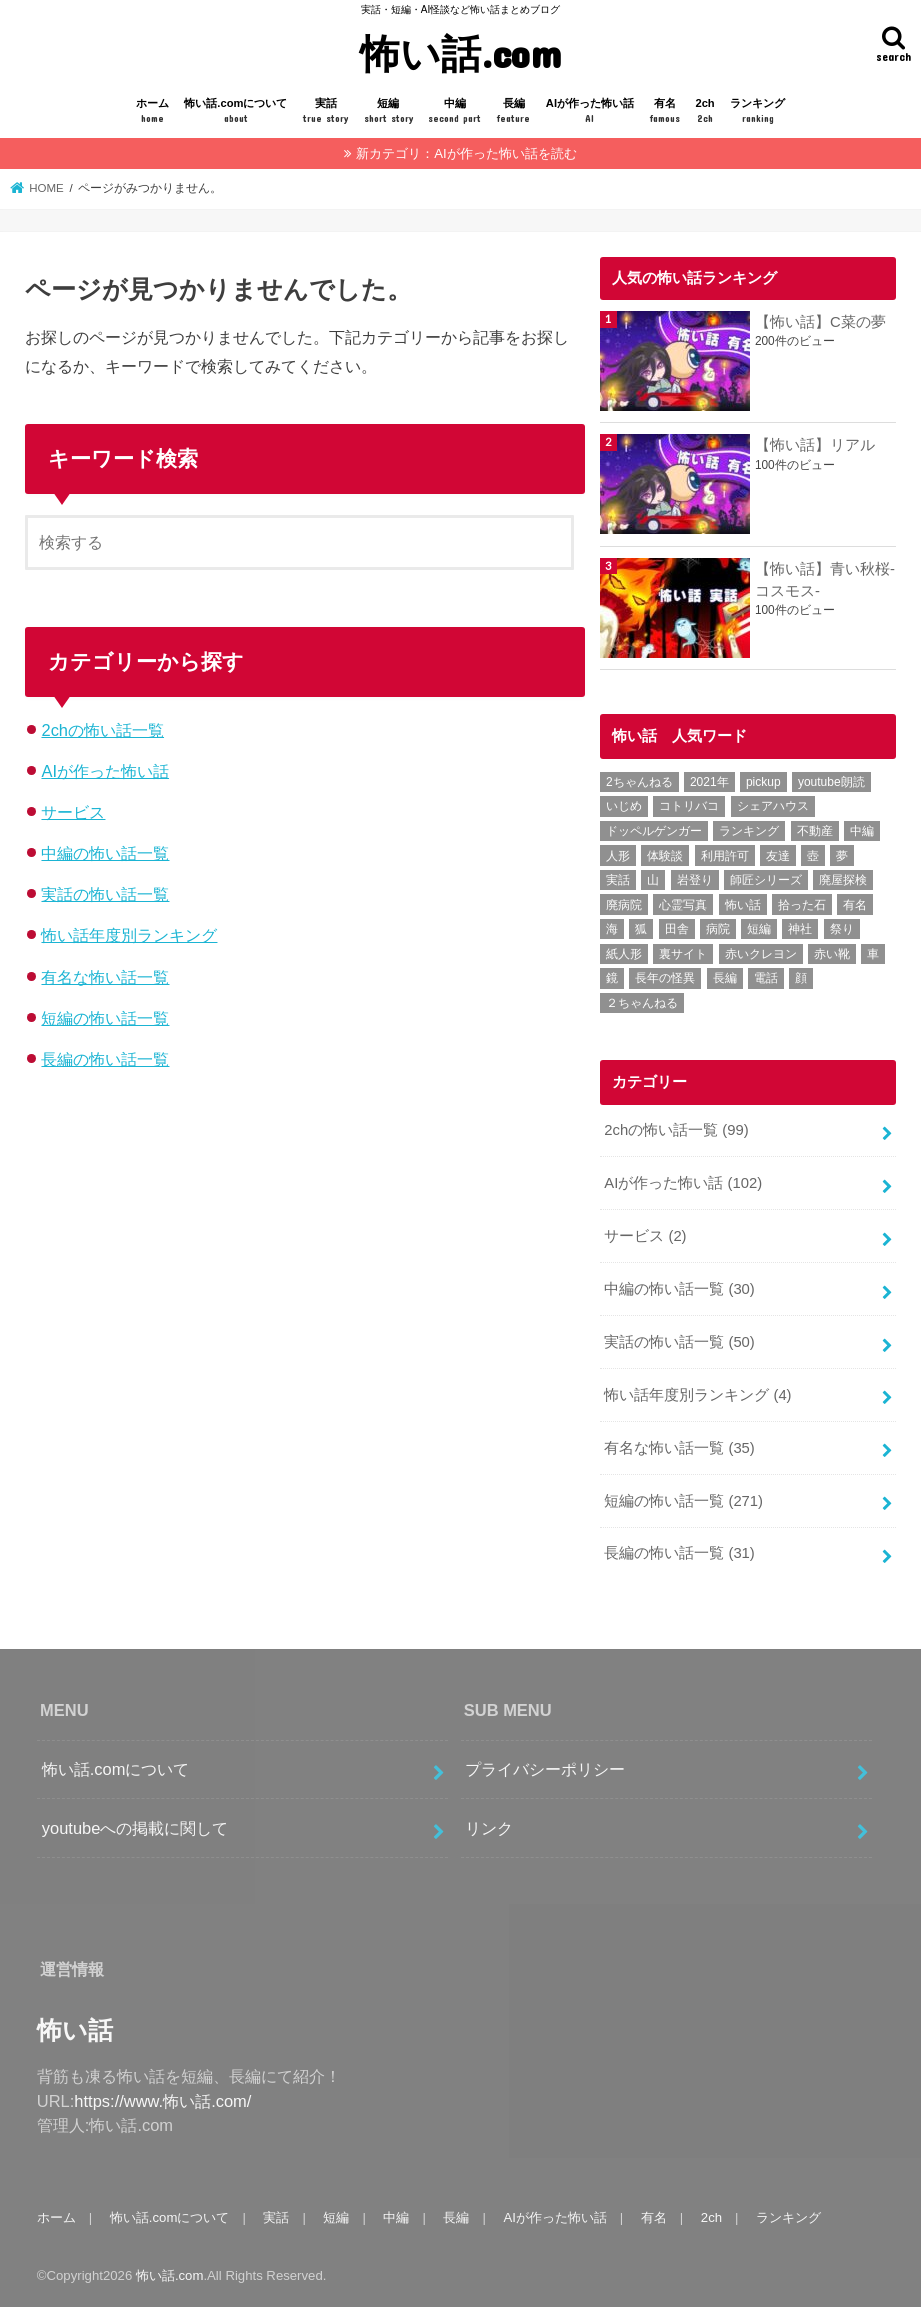 The width and height of the screenshot is (921, 2307). Describe the element at coordinates (590, 111) in the screenshot. I see `AIが作った怖い話` at that location.